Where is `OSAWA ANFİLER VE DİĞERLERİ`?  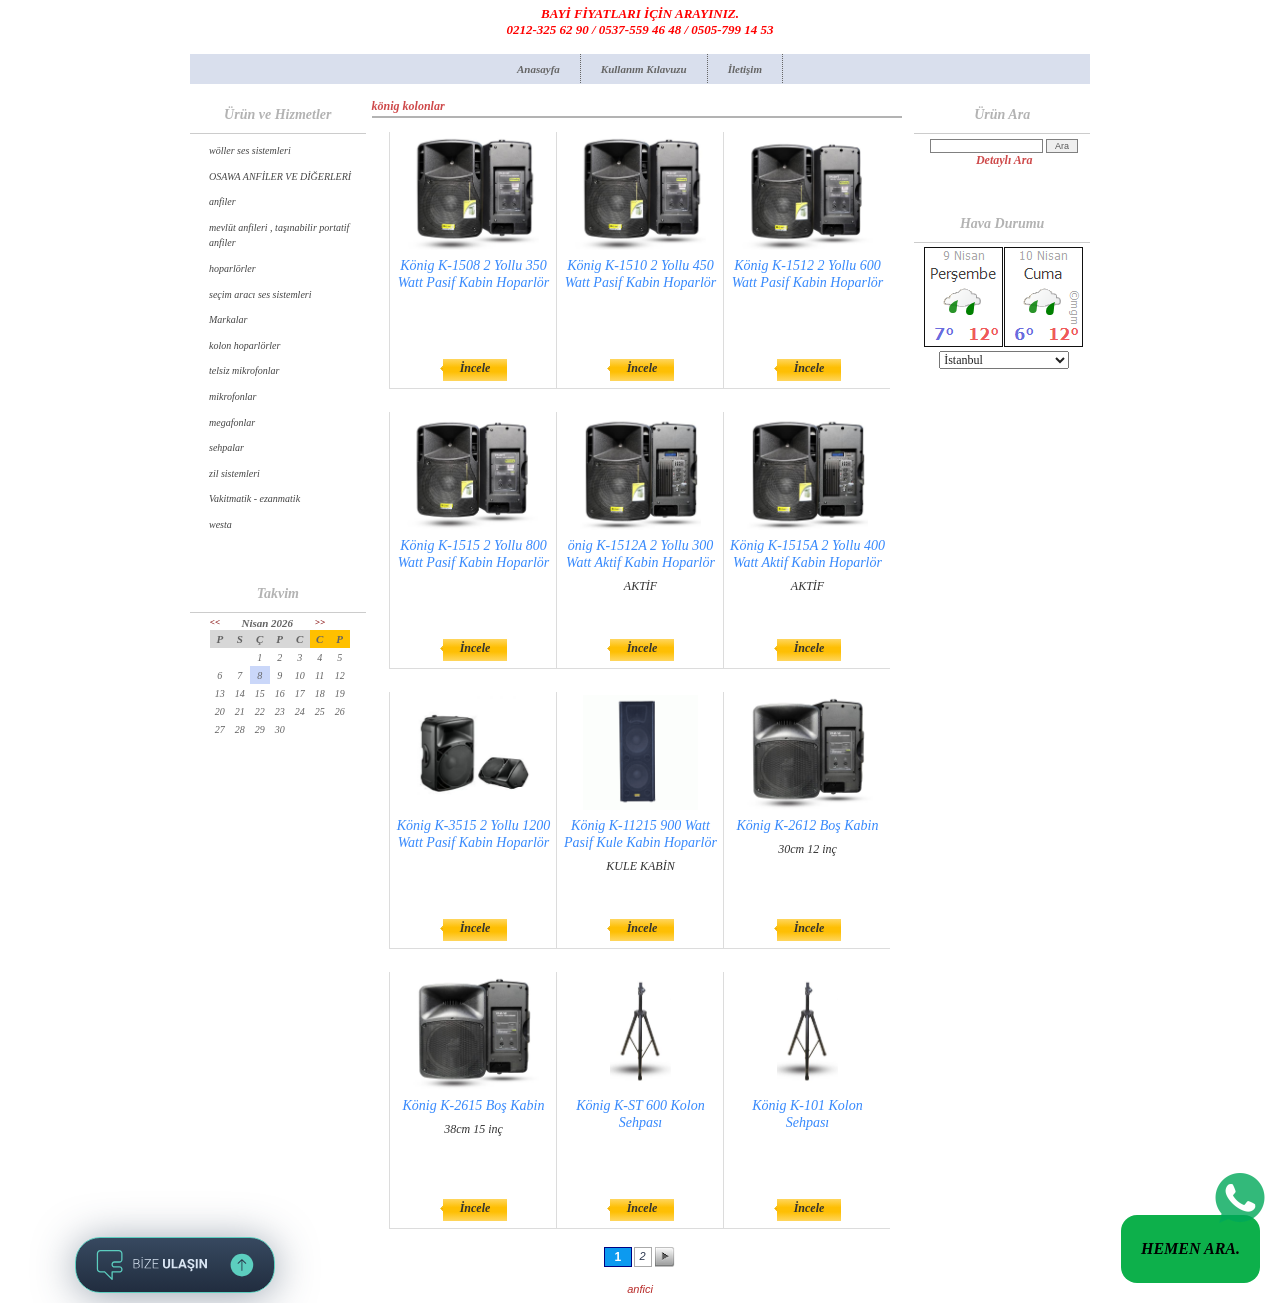 OSAWA ANFİLER VE DİĞERLERİ is located at coordinates (280, 176).